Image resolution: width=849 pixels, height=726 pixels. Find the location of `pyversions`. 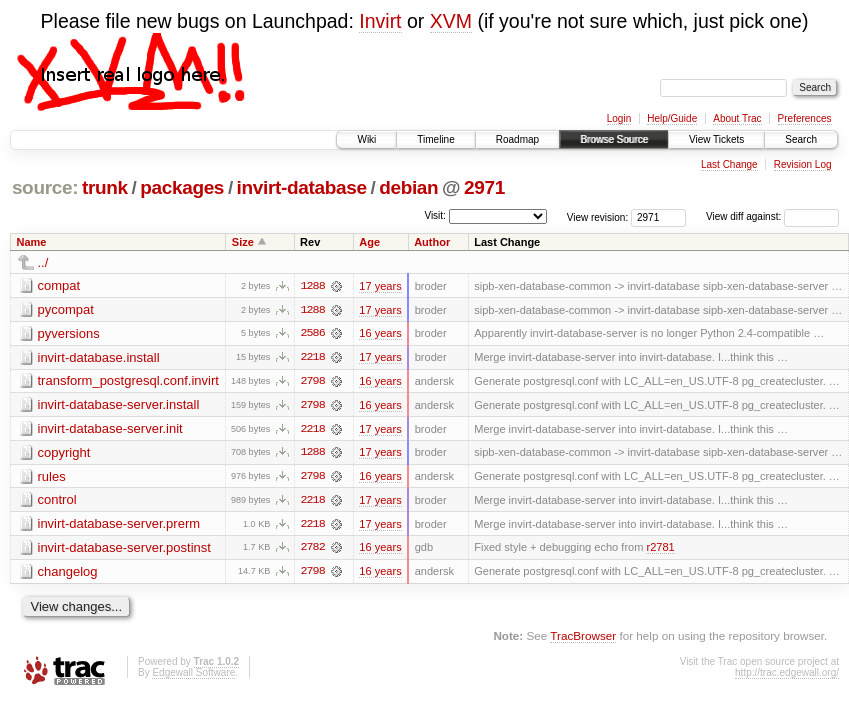

pyversions is located at coordinates (69, 333).